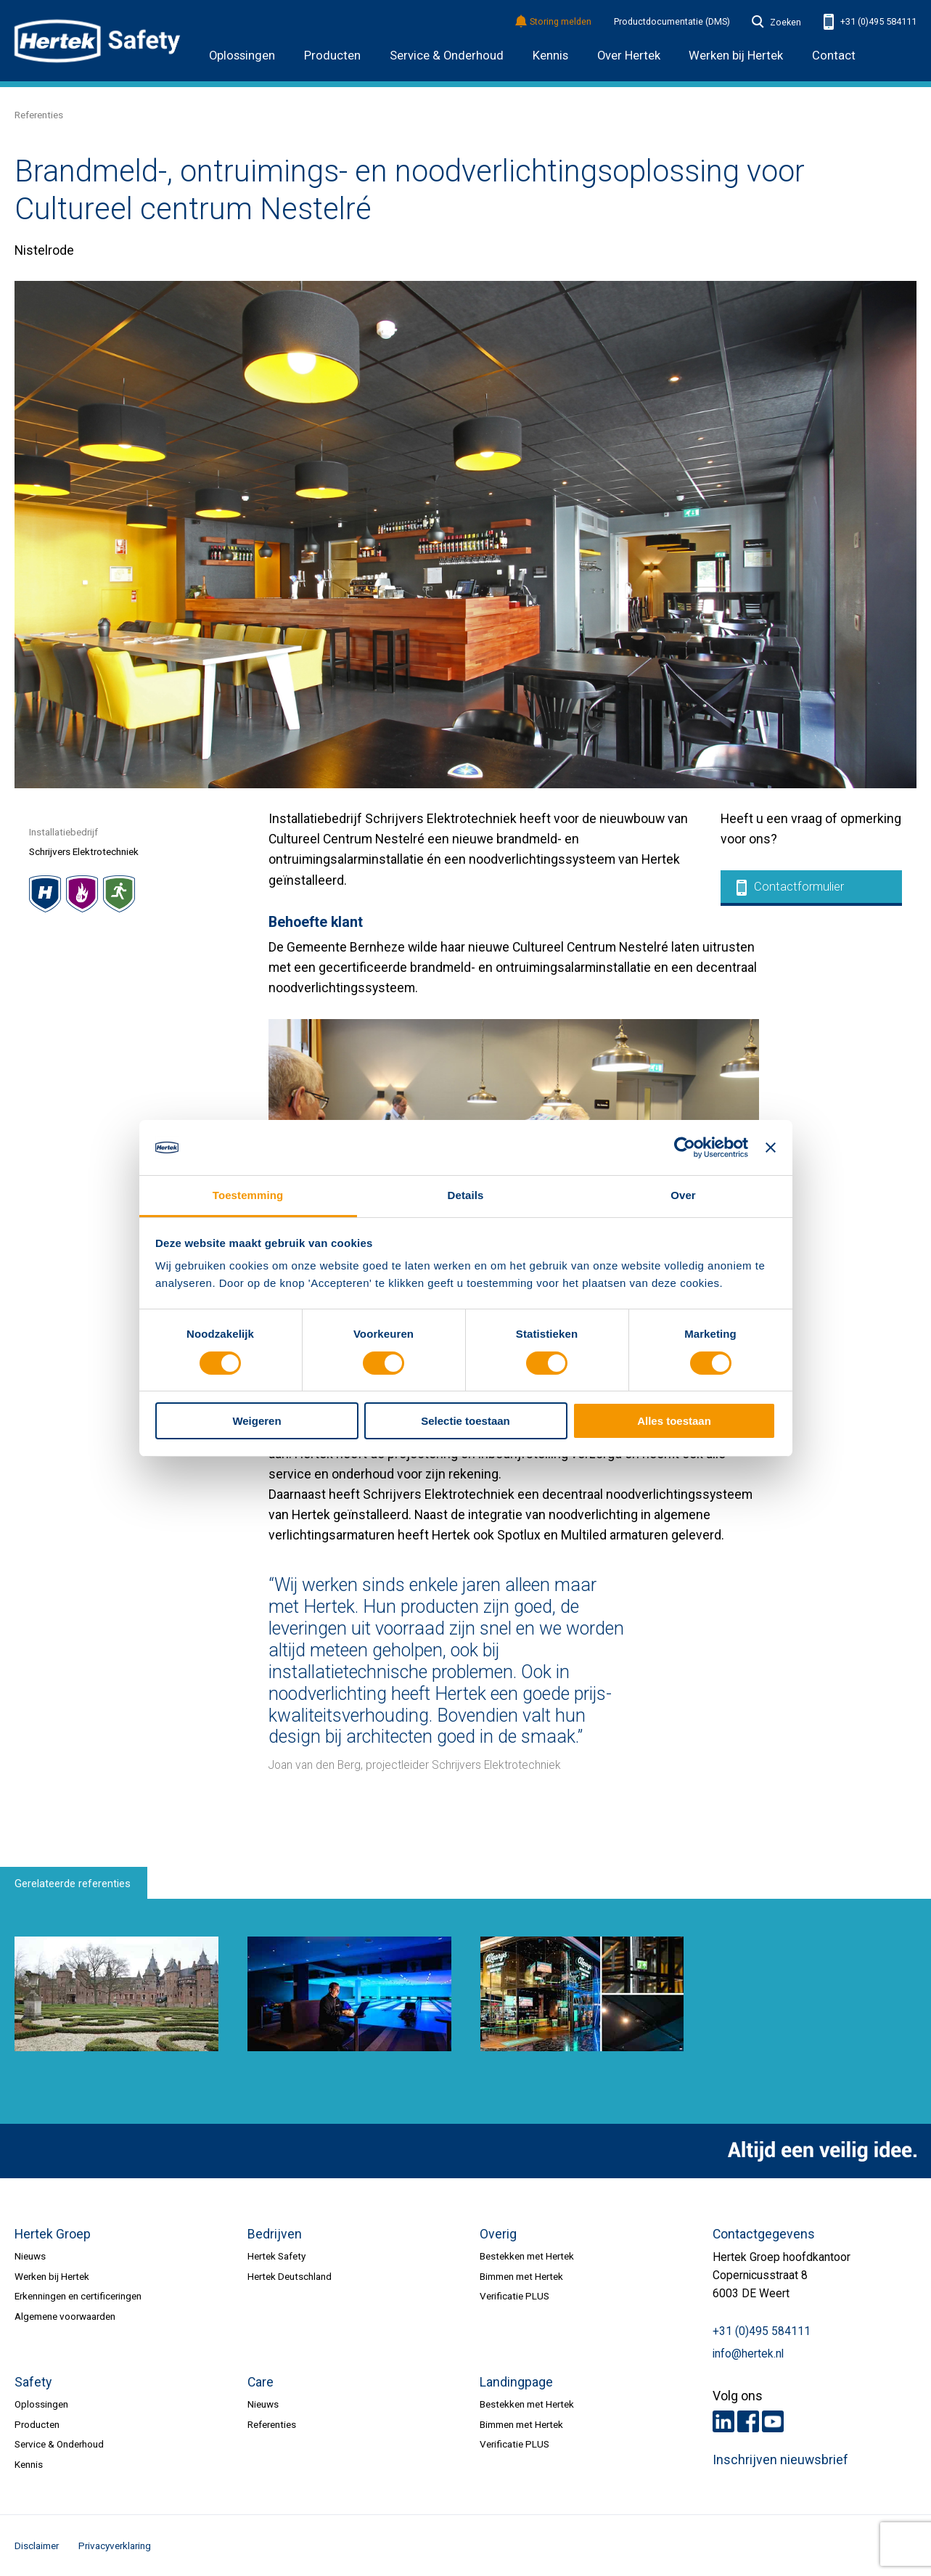 The image size is (931, 2576). What do you see at coordinates (248, 1195) in the screenshot?
I see `Toestemming [tab]` at bounding box center [248, 1195].